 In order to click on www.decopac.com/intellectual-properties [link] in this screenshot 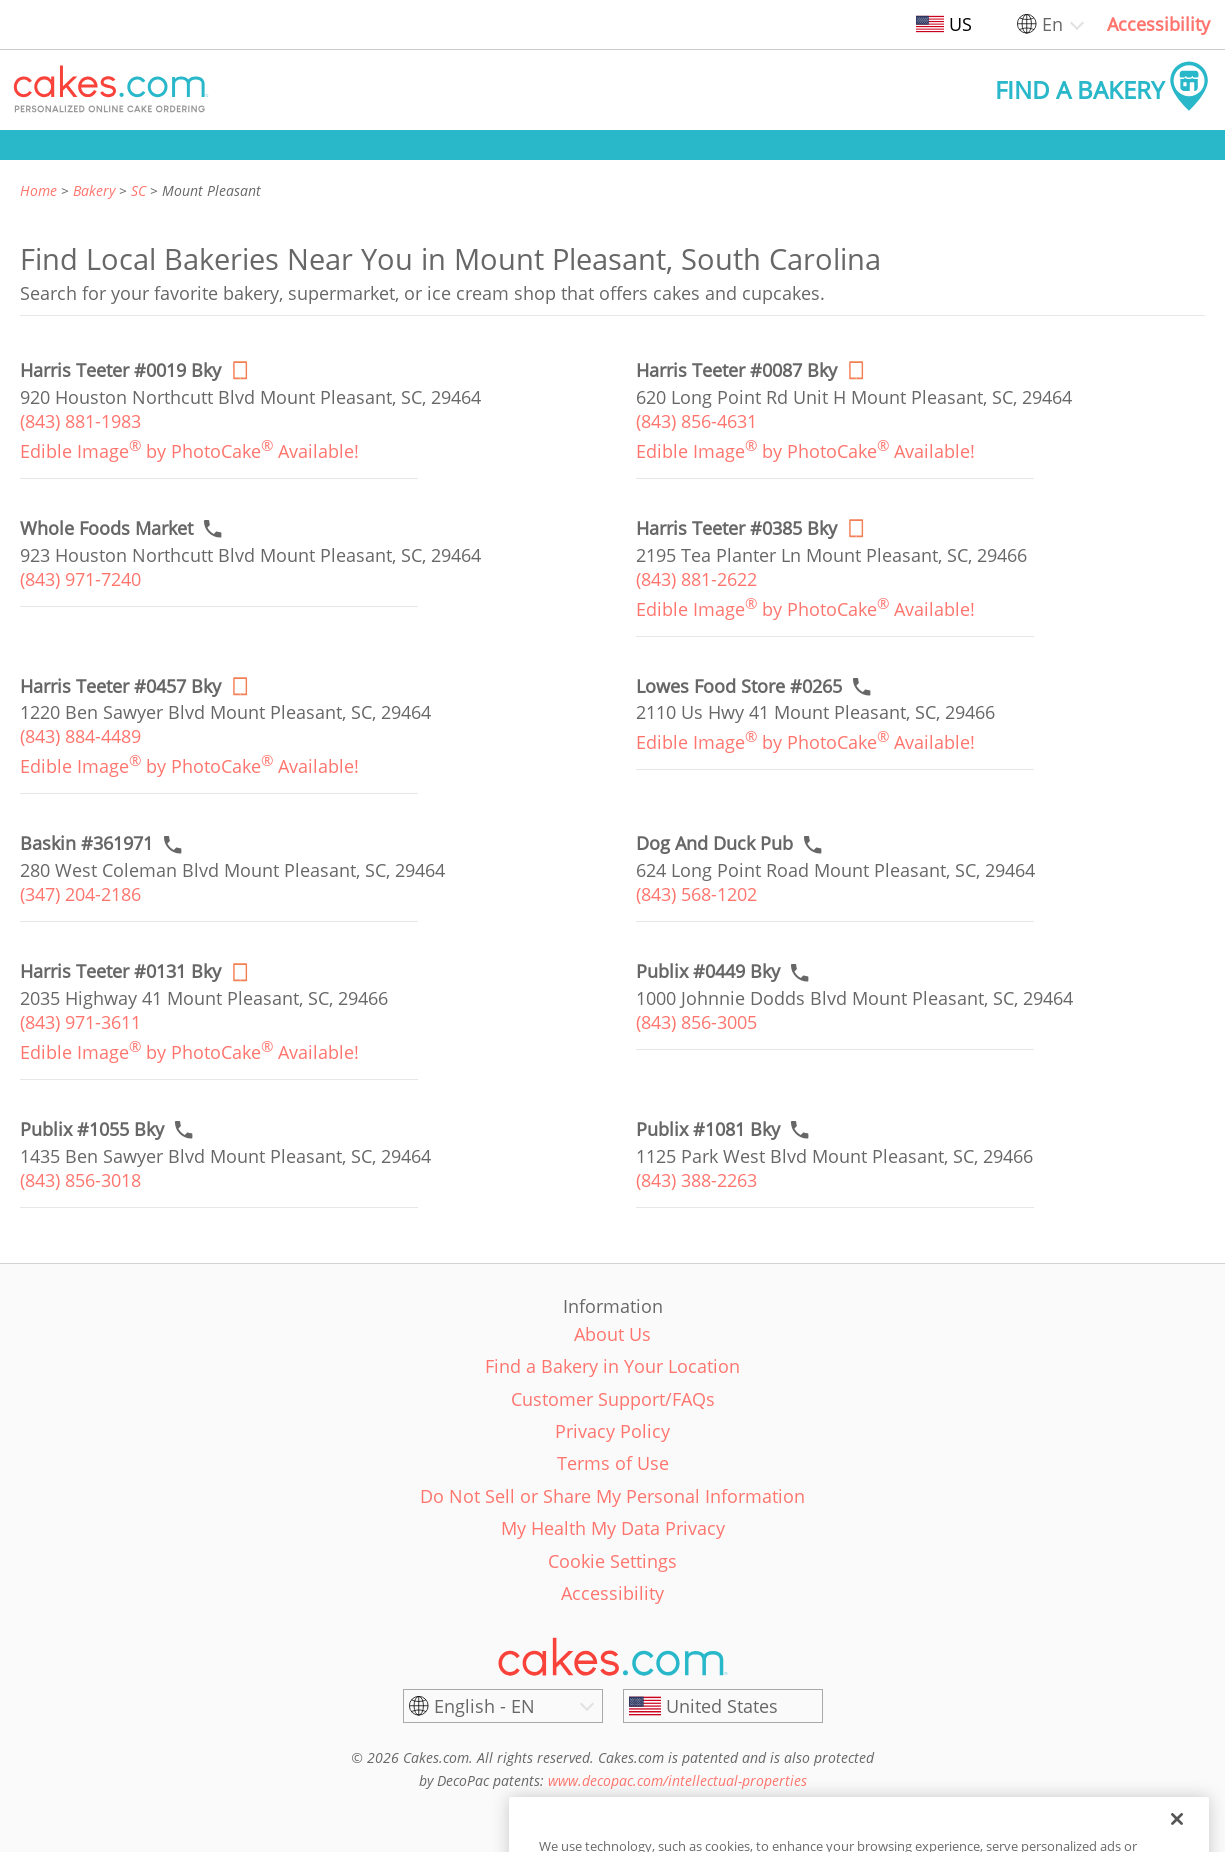, I will do `click(677, 1780)`.